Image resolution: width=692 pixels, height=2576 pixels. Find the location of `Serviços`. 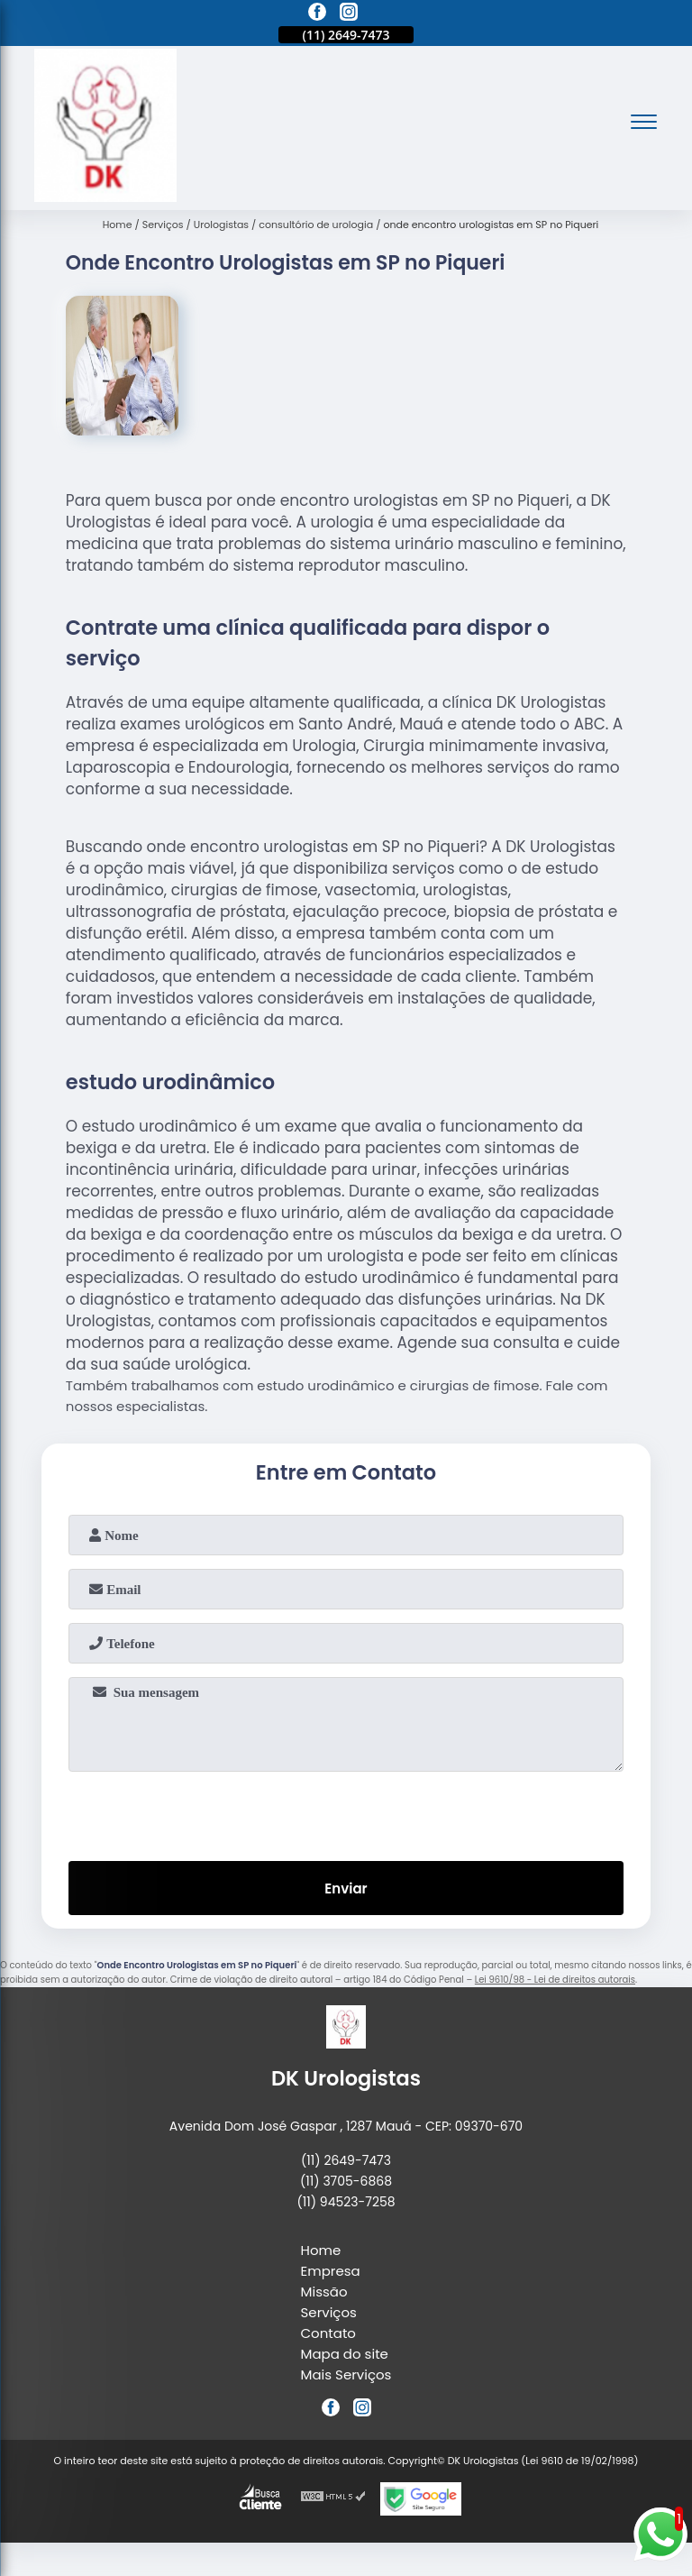

Serviços is located at coordinates (329, 2312).